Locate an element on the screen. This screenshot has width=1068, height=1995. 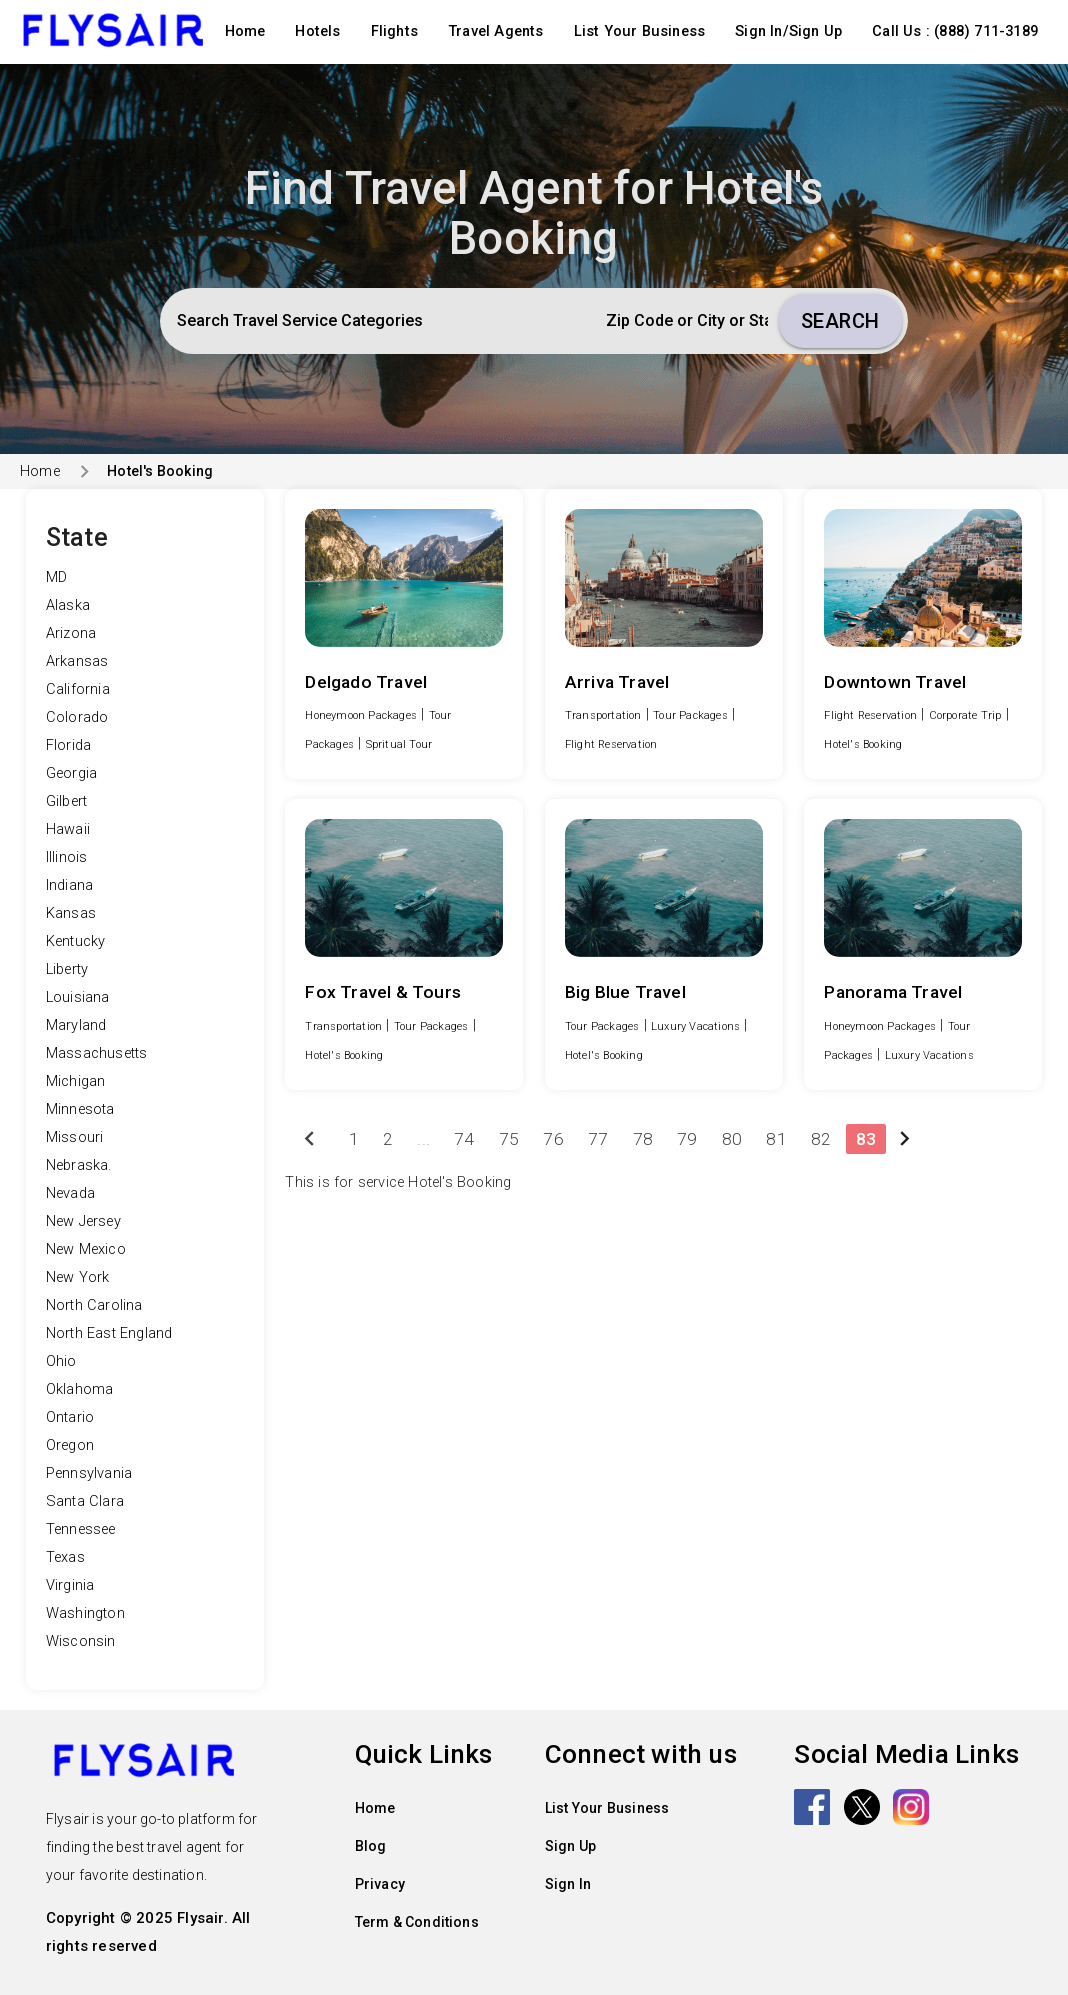
Oregon is located at coordinates (70, 1445).